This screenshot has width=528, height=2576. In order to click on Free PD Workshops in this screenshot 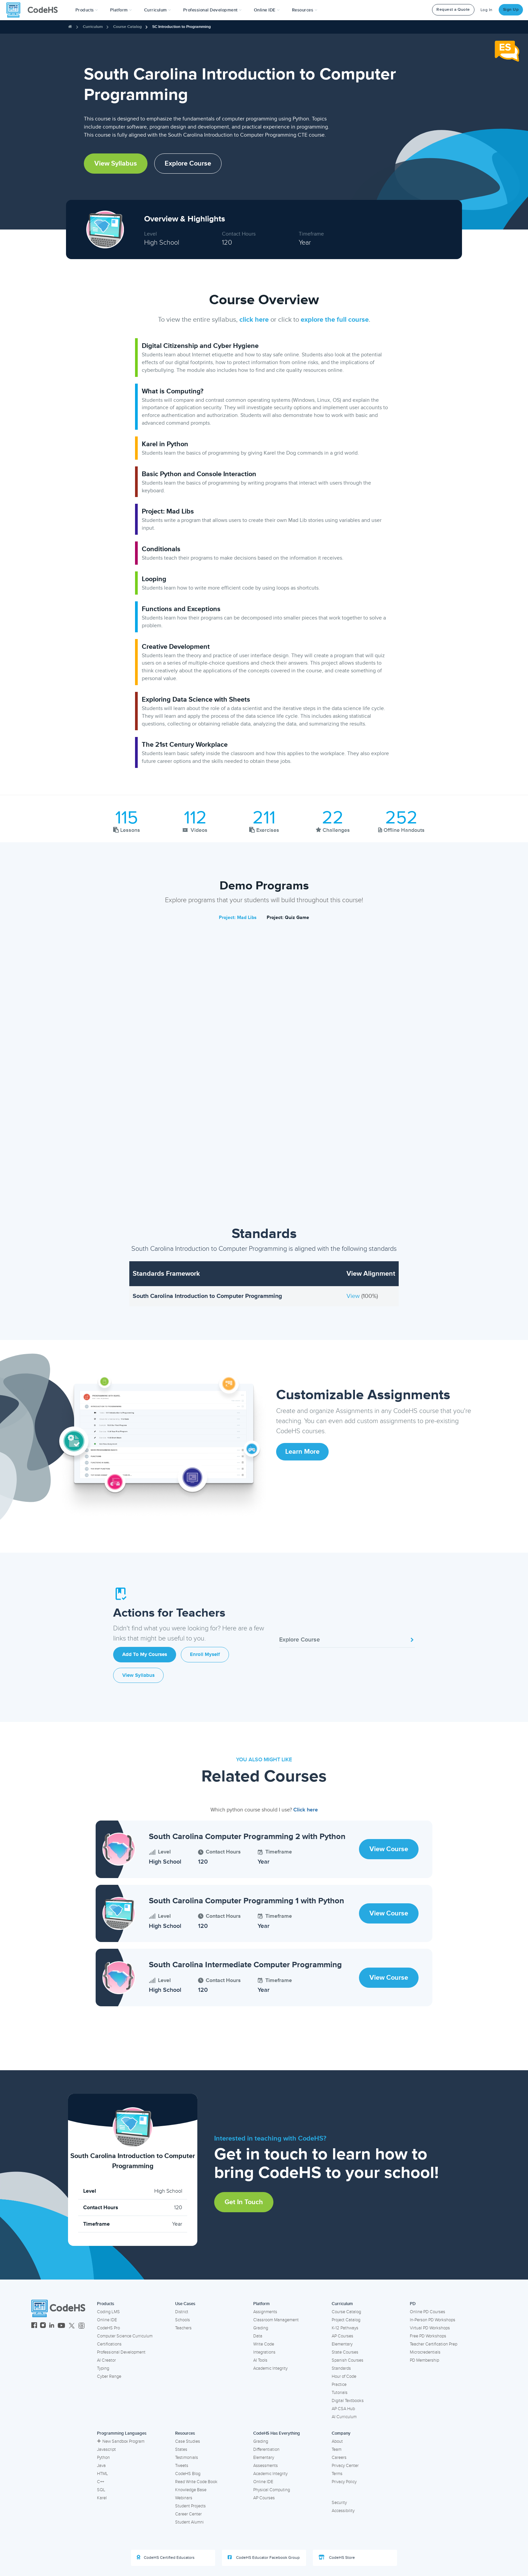, I will do `click(428, 2336)`.